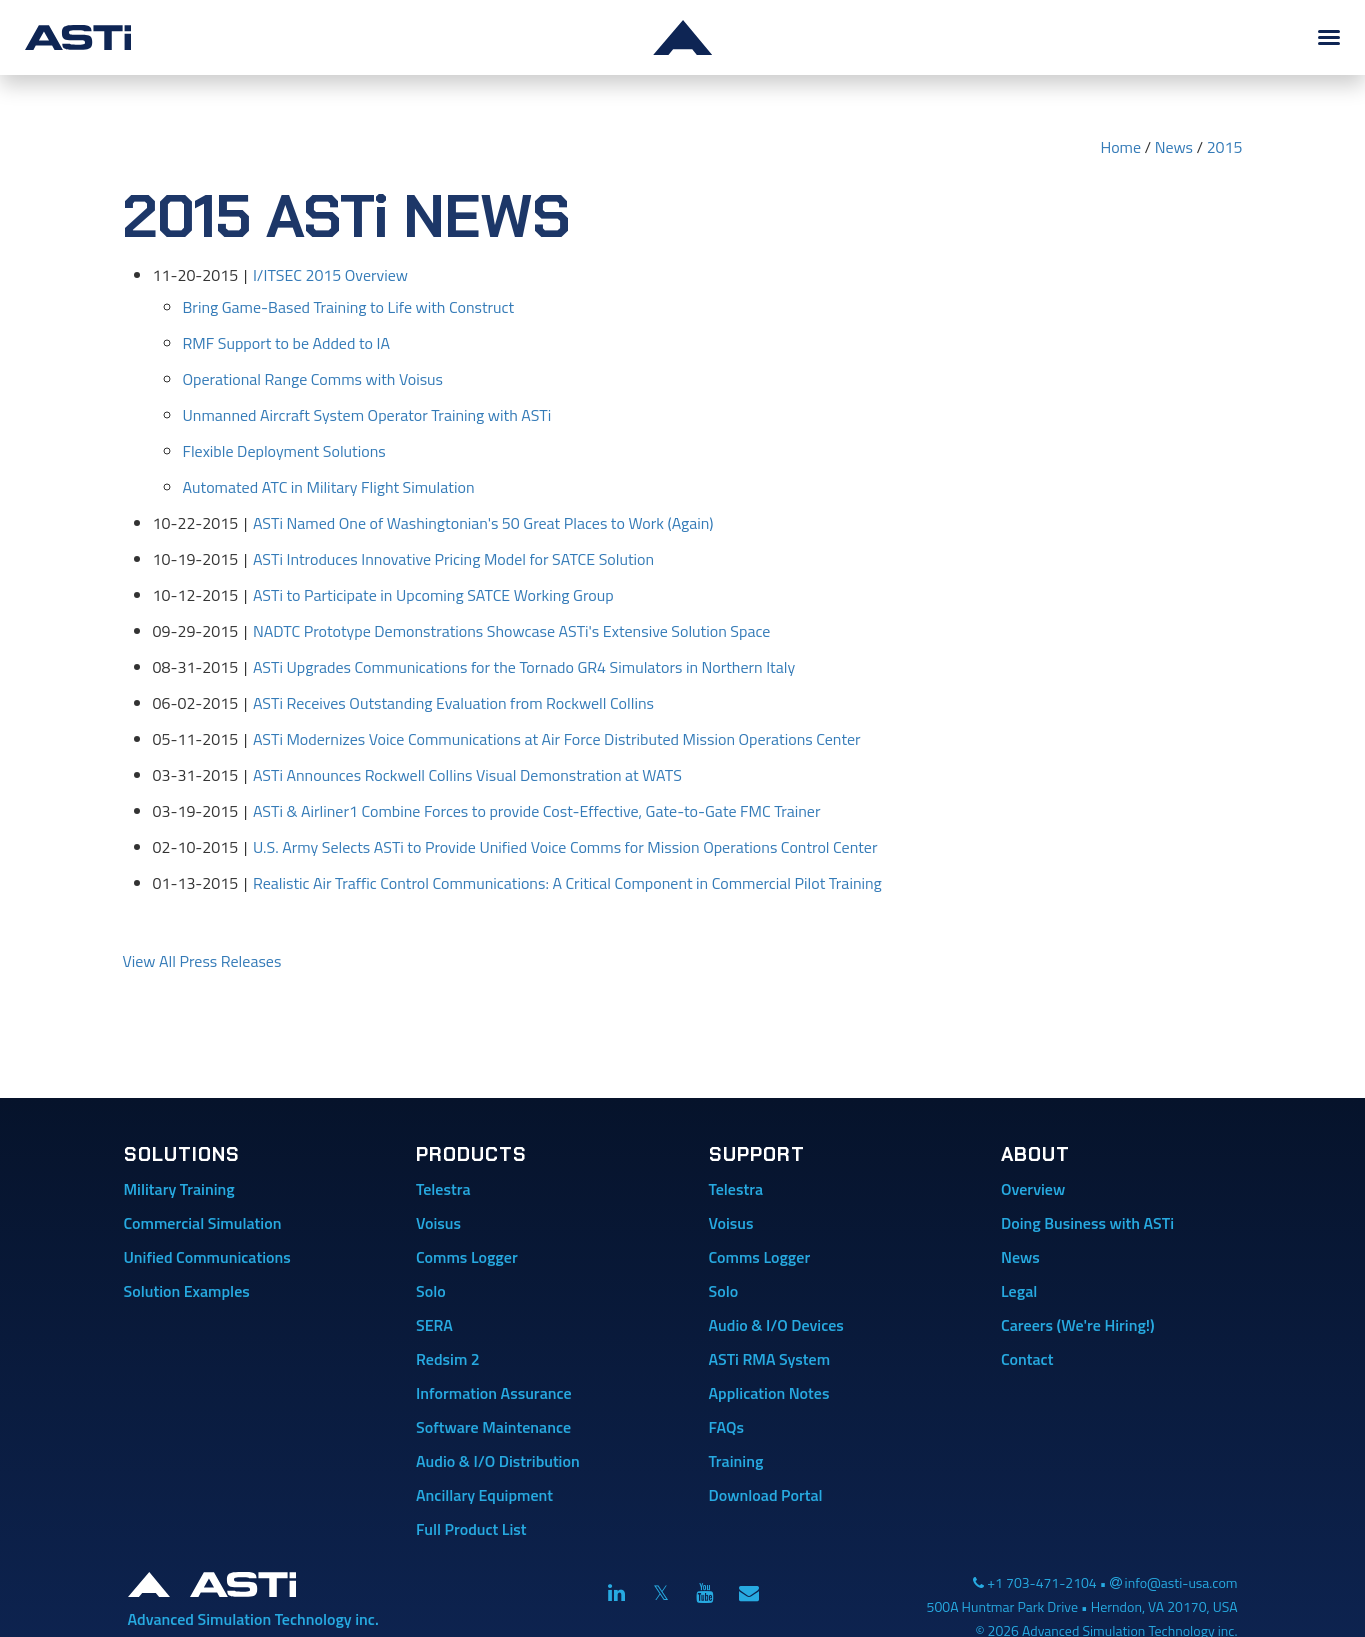 Image resolution: width=1365 pixels, height=1637 pixels. Describe the element at coordinates (776, 1325) in the screenshot. I see `Audio & I/O Devices` at that location.